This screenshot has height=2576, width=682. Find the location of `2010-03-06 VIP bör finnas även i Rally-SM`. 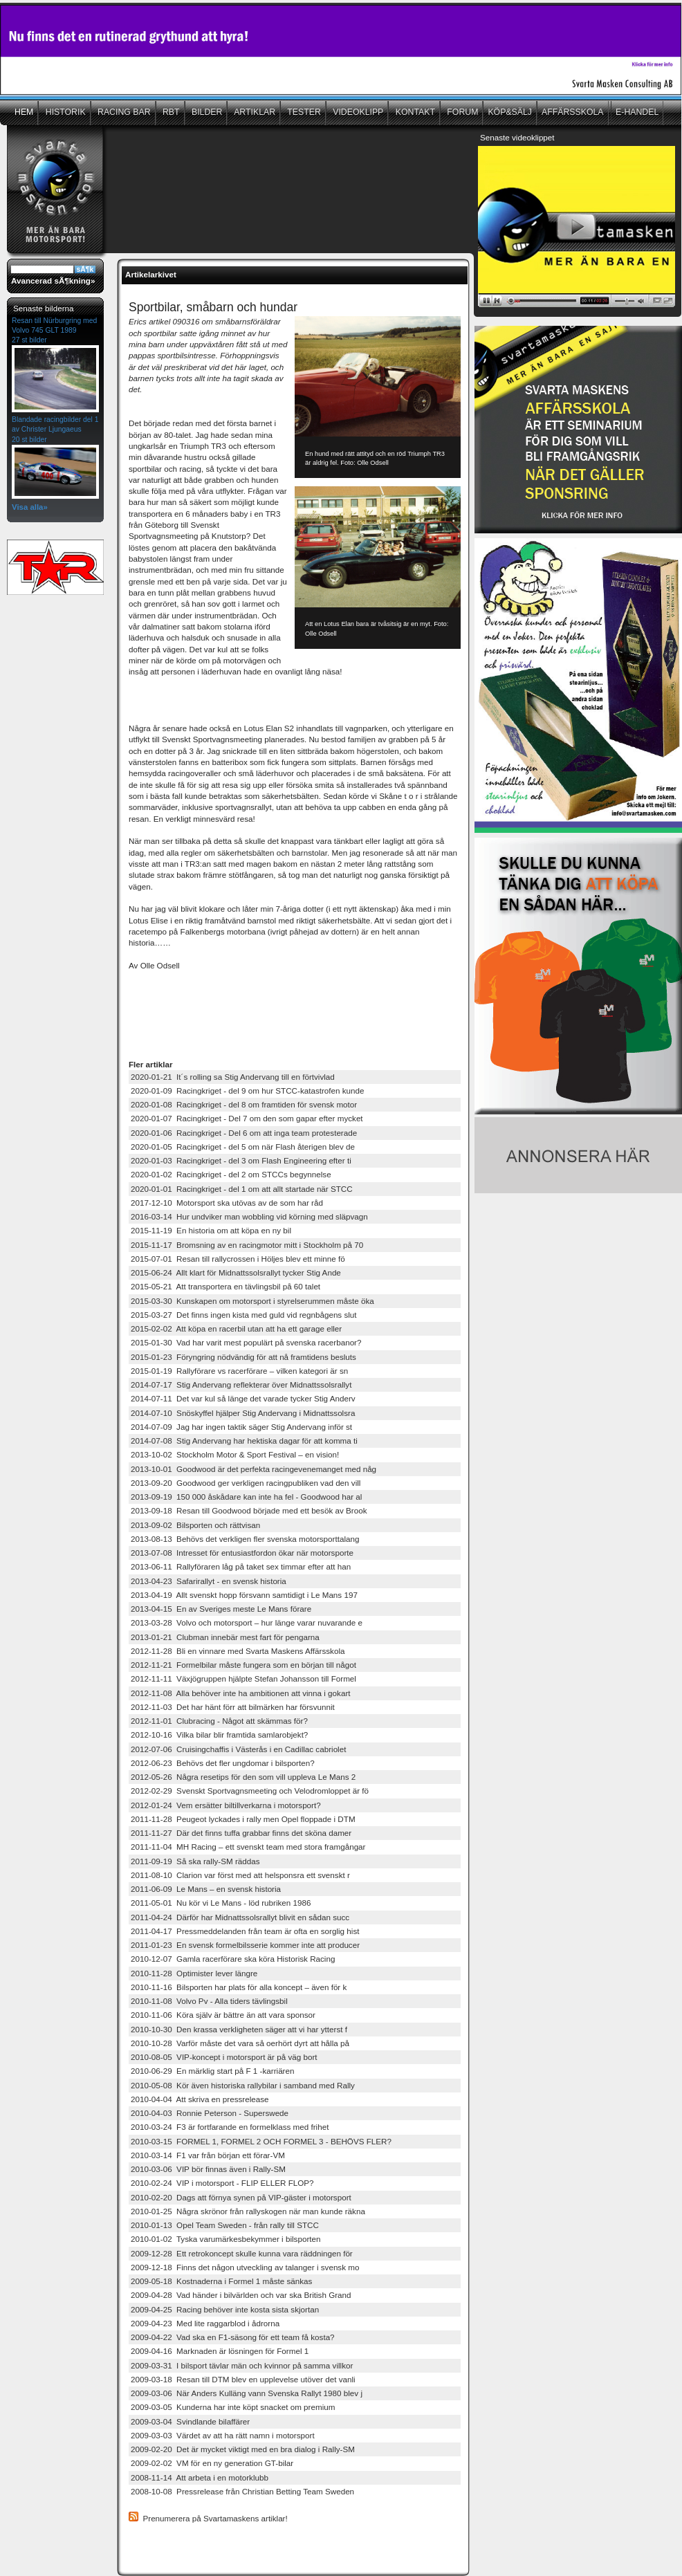

2010-03-06 VIP bör finnas även i Rally-SM is located at coordinates (208, 2168).